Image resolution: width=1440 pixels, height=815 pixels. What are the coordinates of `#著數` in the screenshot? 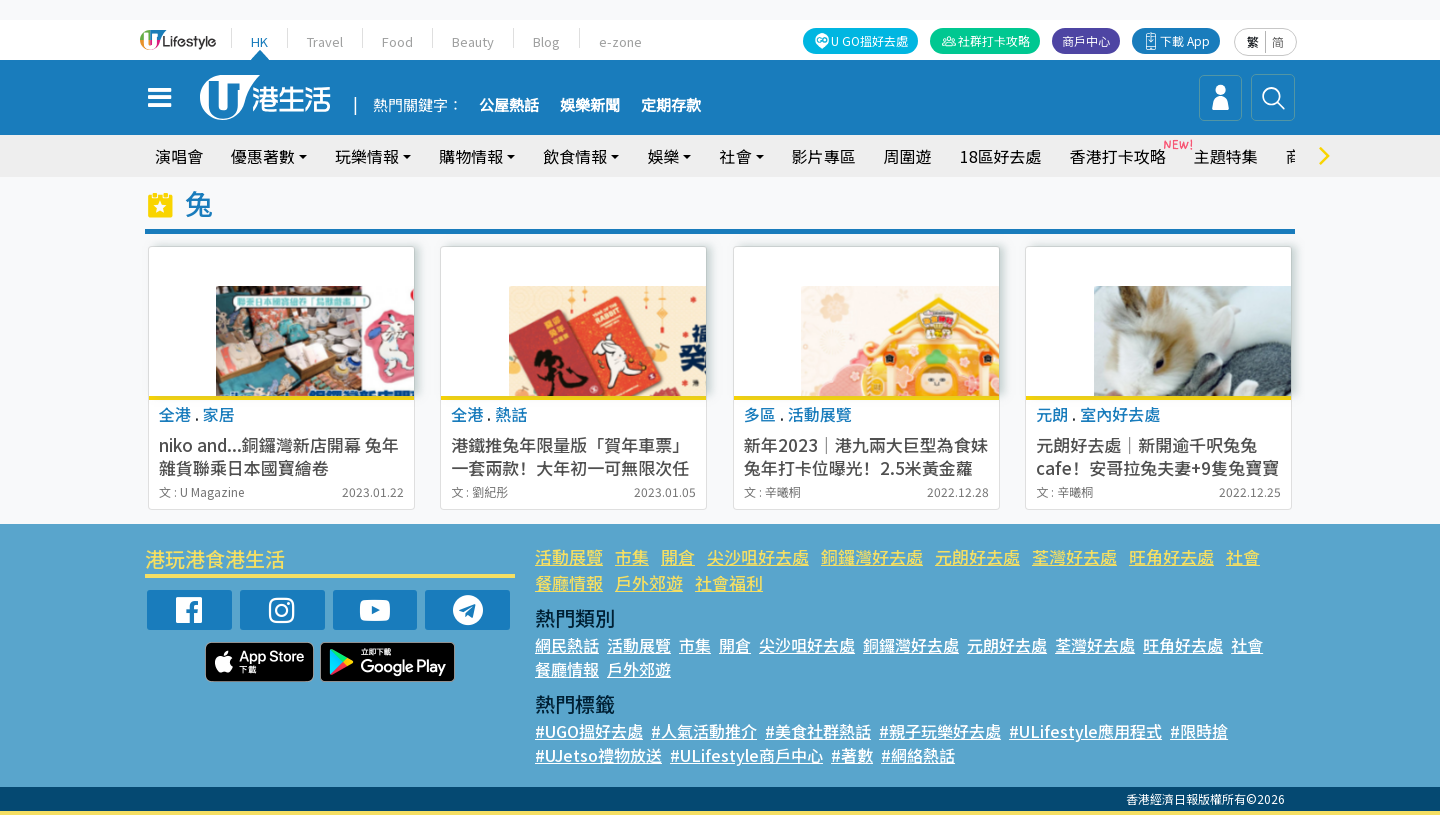 It's located at (845, 755).